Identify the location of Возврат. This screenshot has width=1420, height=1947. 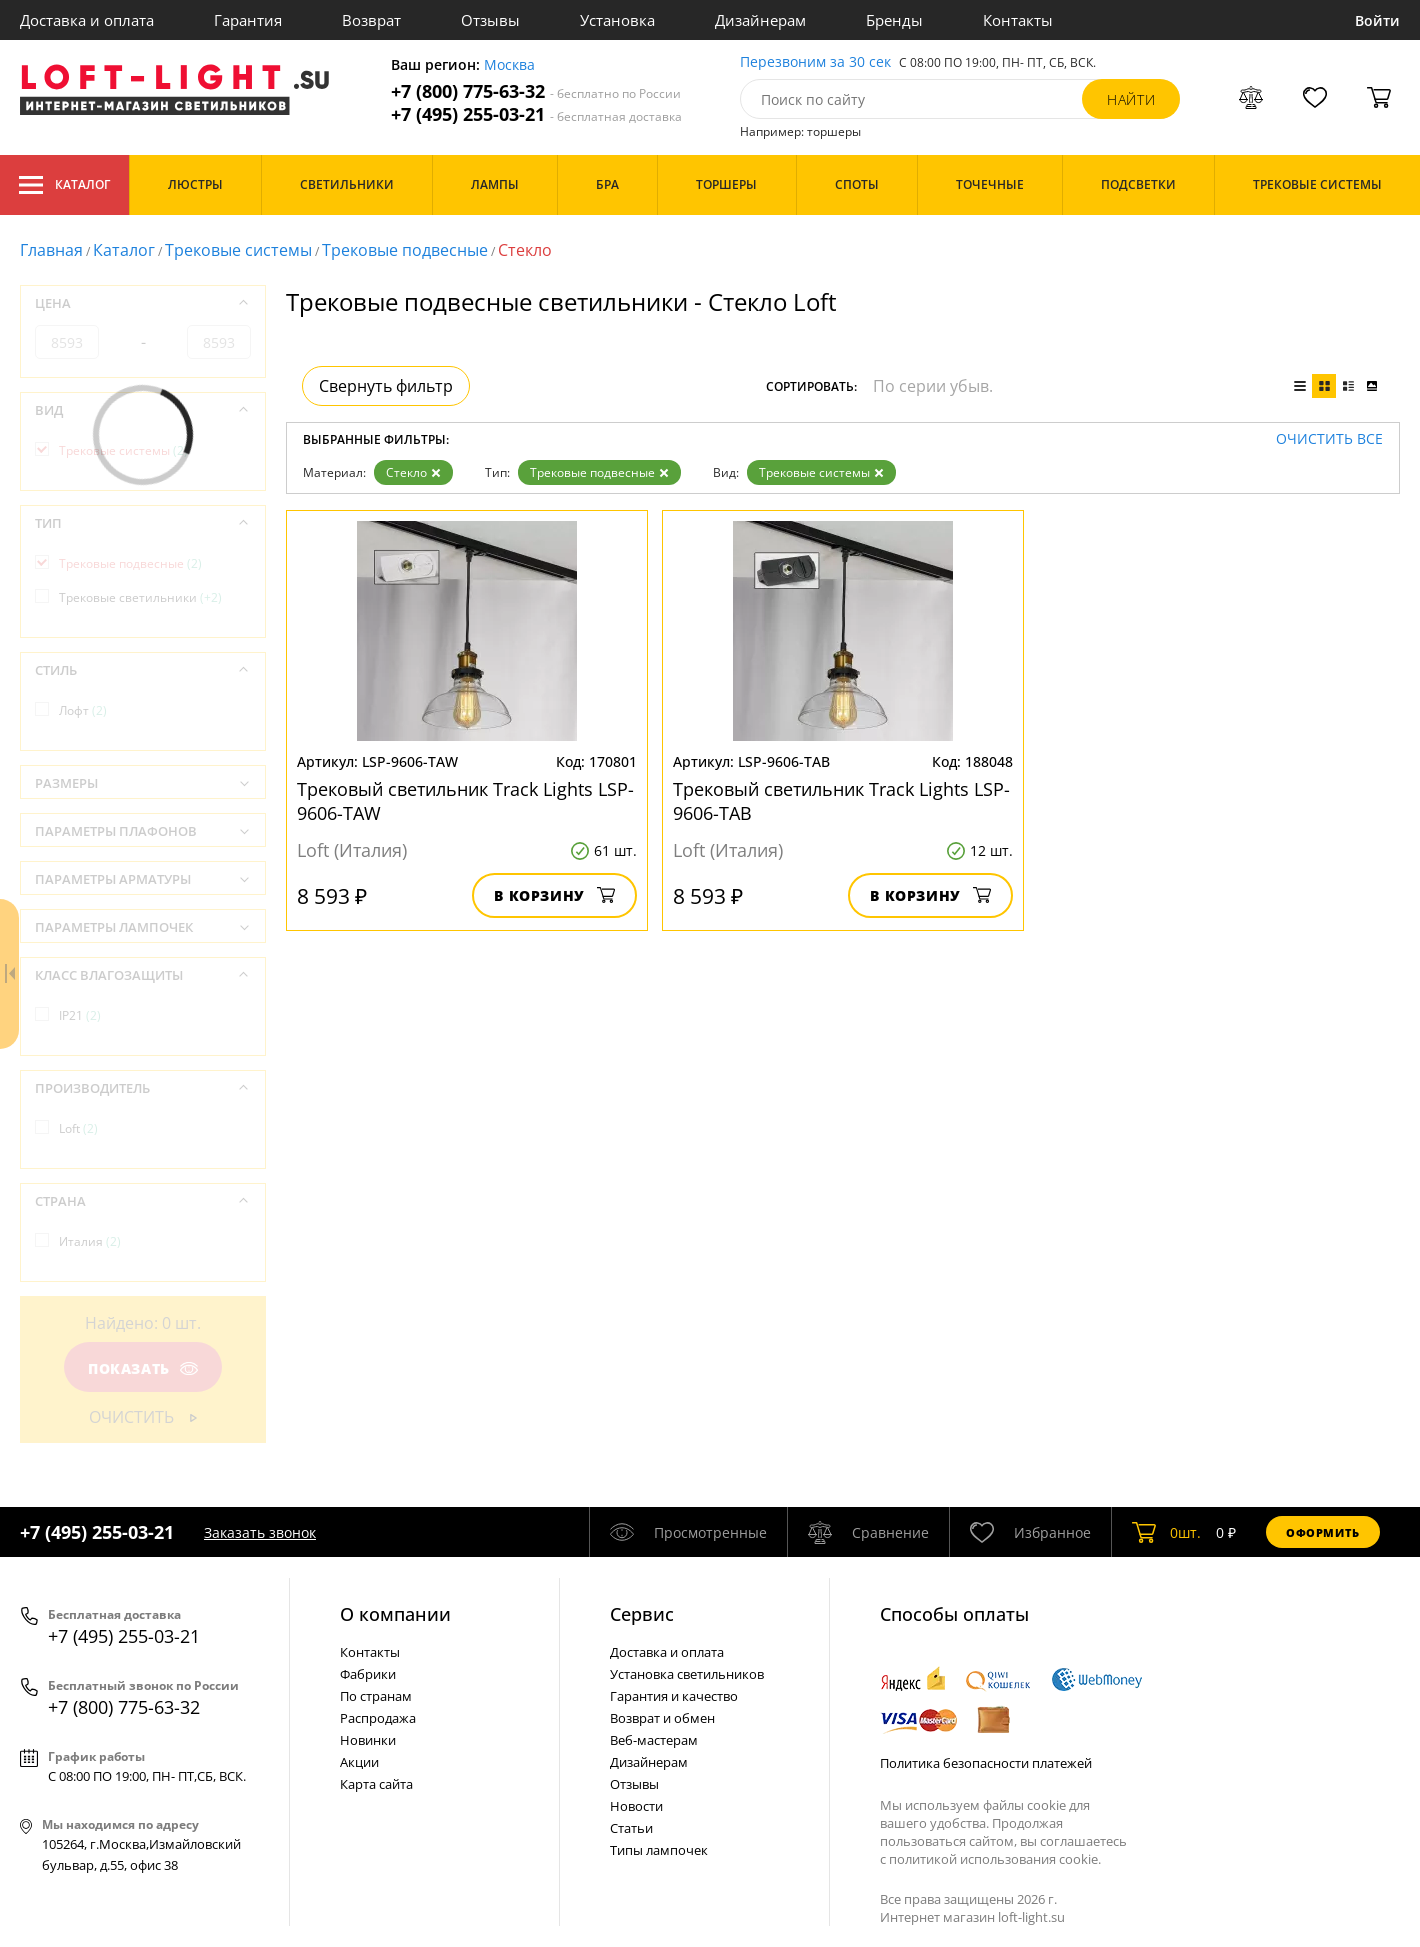
(371, 20).